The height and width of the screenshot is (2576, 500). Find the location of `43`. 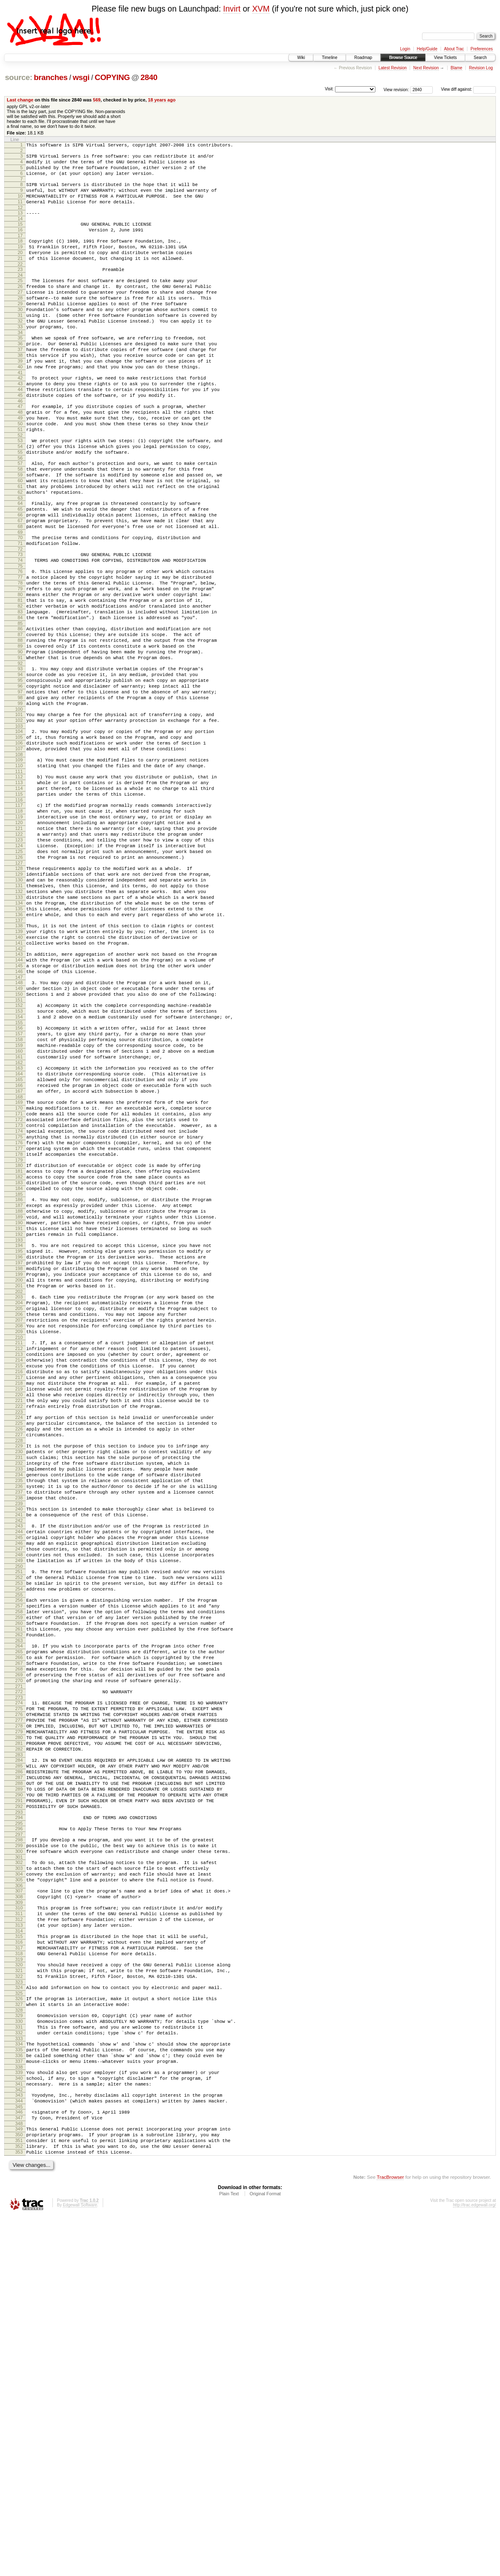

43 is located at coordinates (20, 424).